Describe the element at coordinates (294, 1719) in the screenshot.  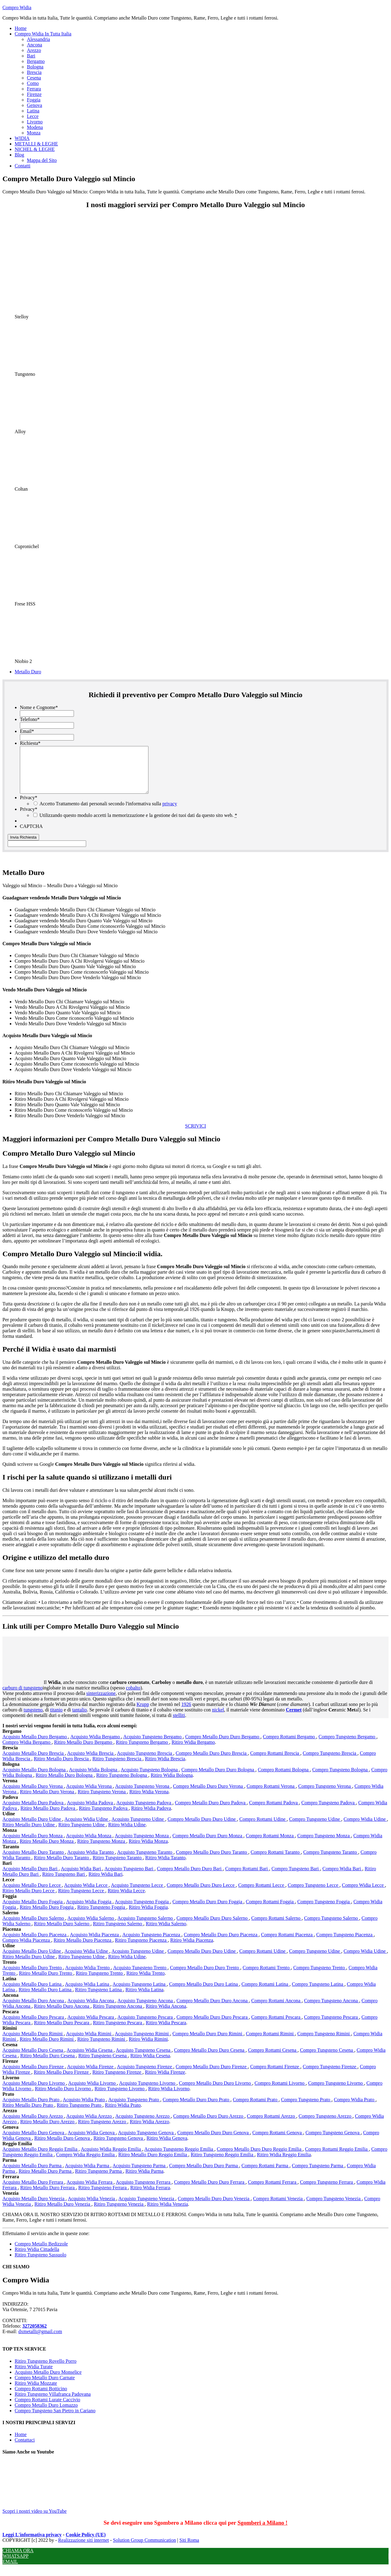
I see `Cermet` at that location.